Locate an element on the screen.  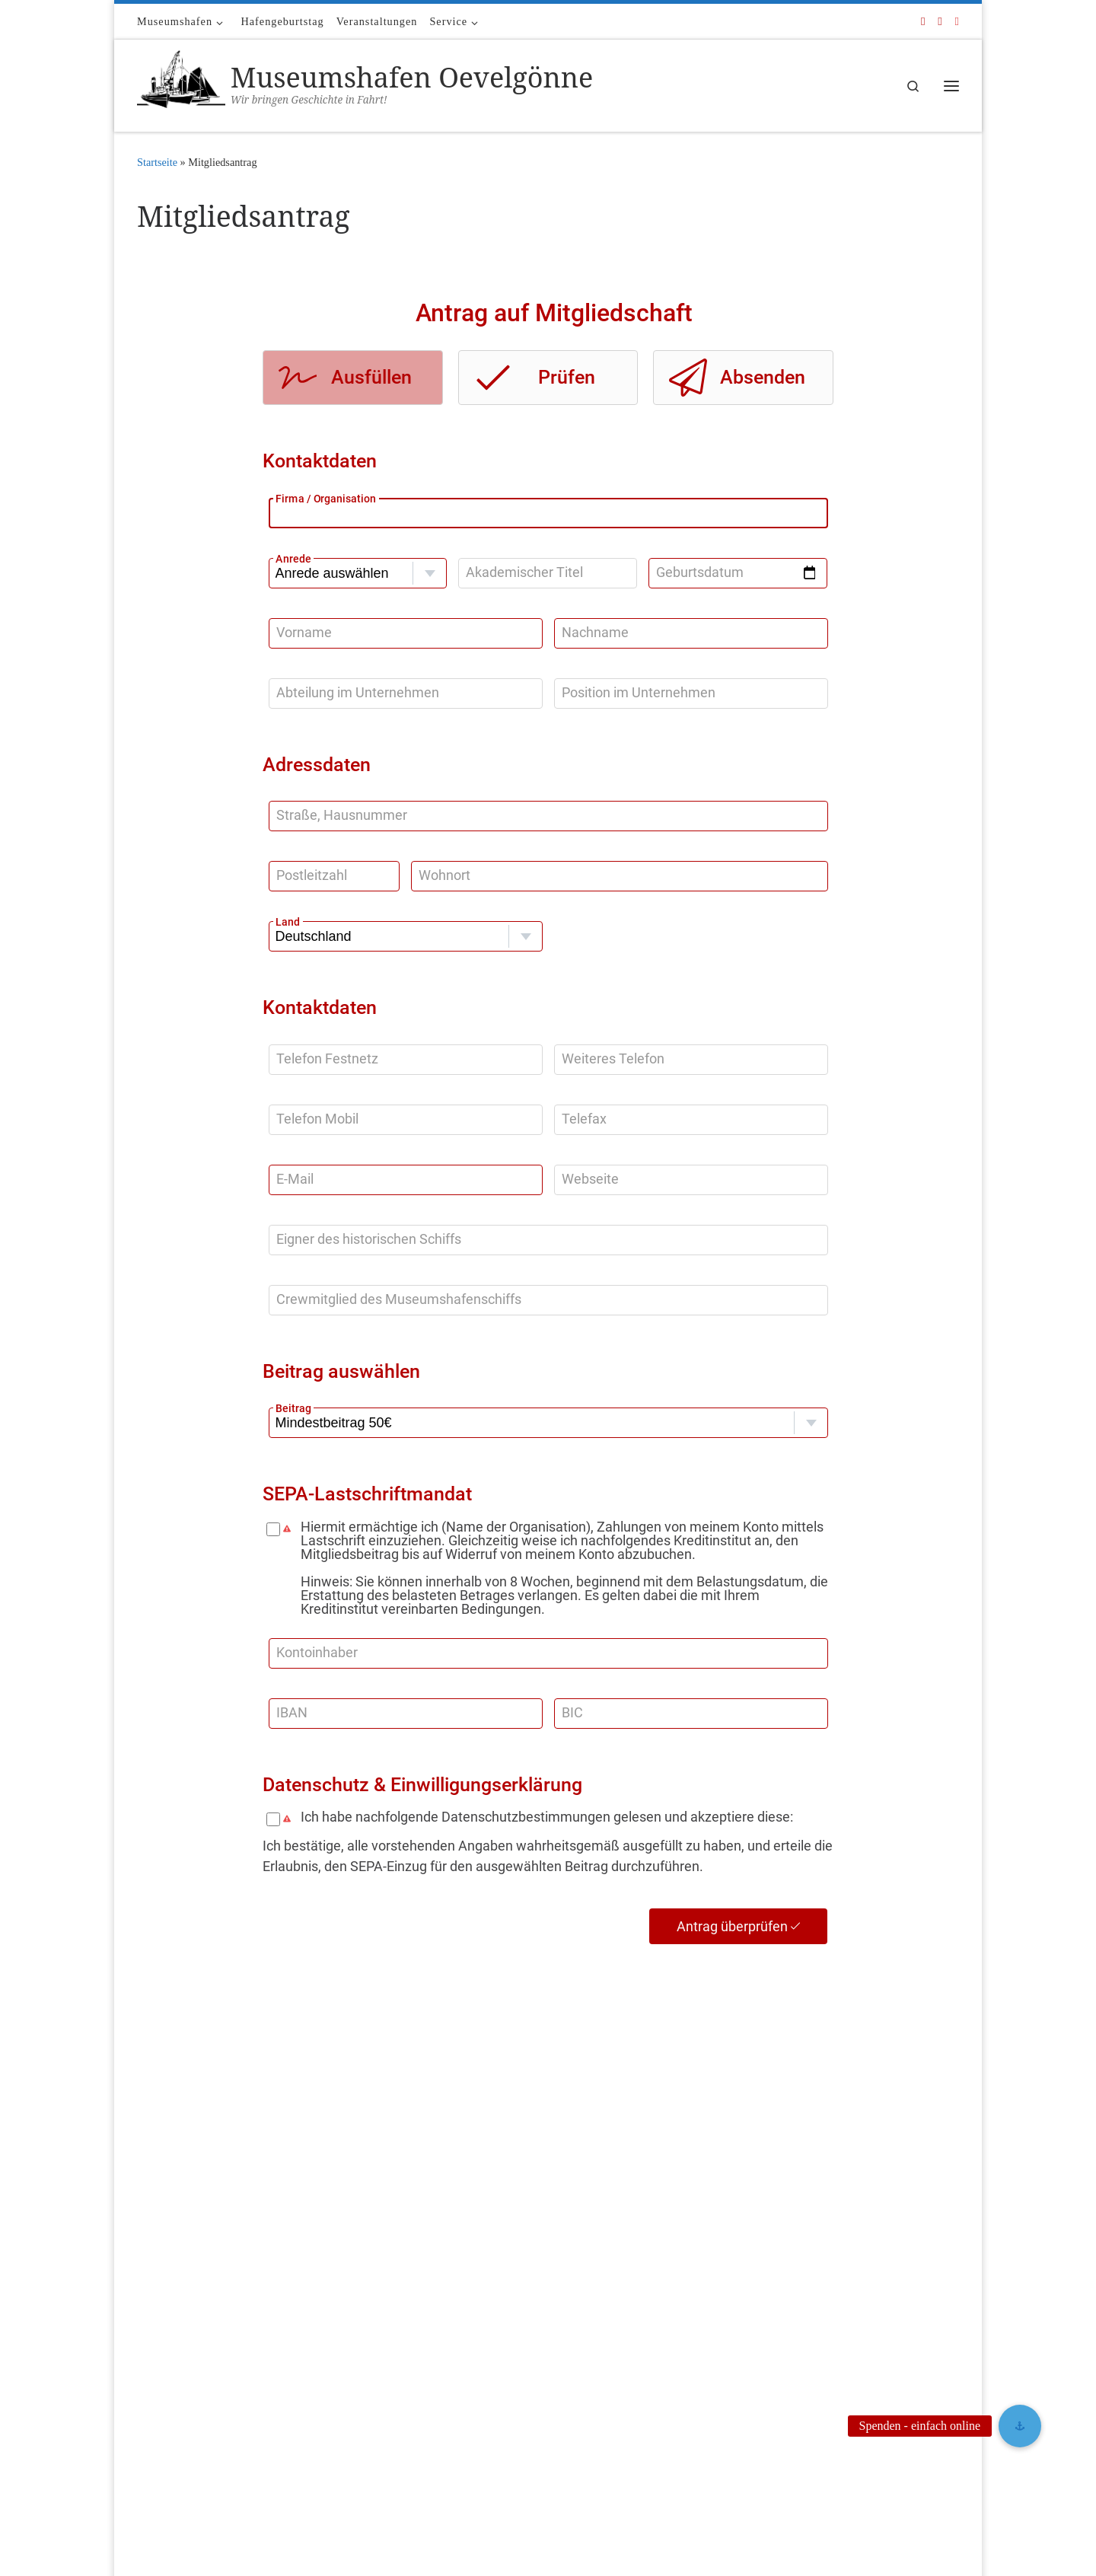
[Folge uns auf Instagram] is located at coordinates (957, 21).